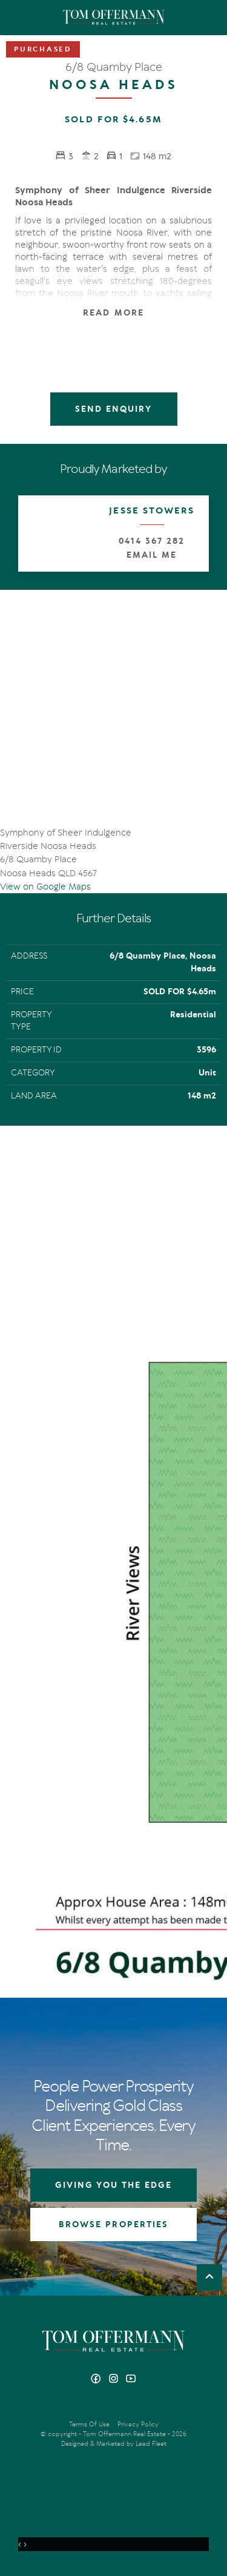  Describe the element at coordinates (114, 2185) in the screenshot. I see `GIVING YOU THE EDGE` at that location.